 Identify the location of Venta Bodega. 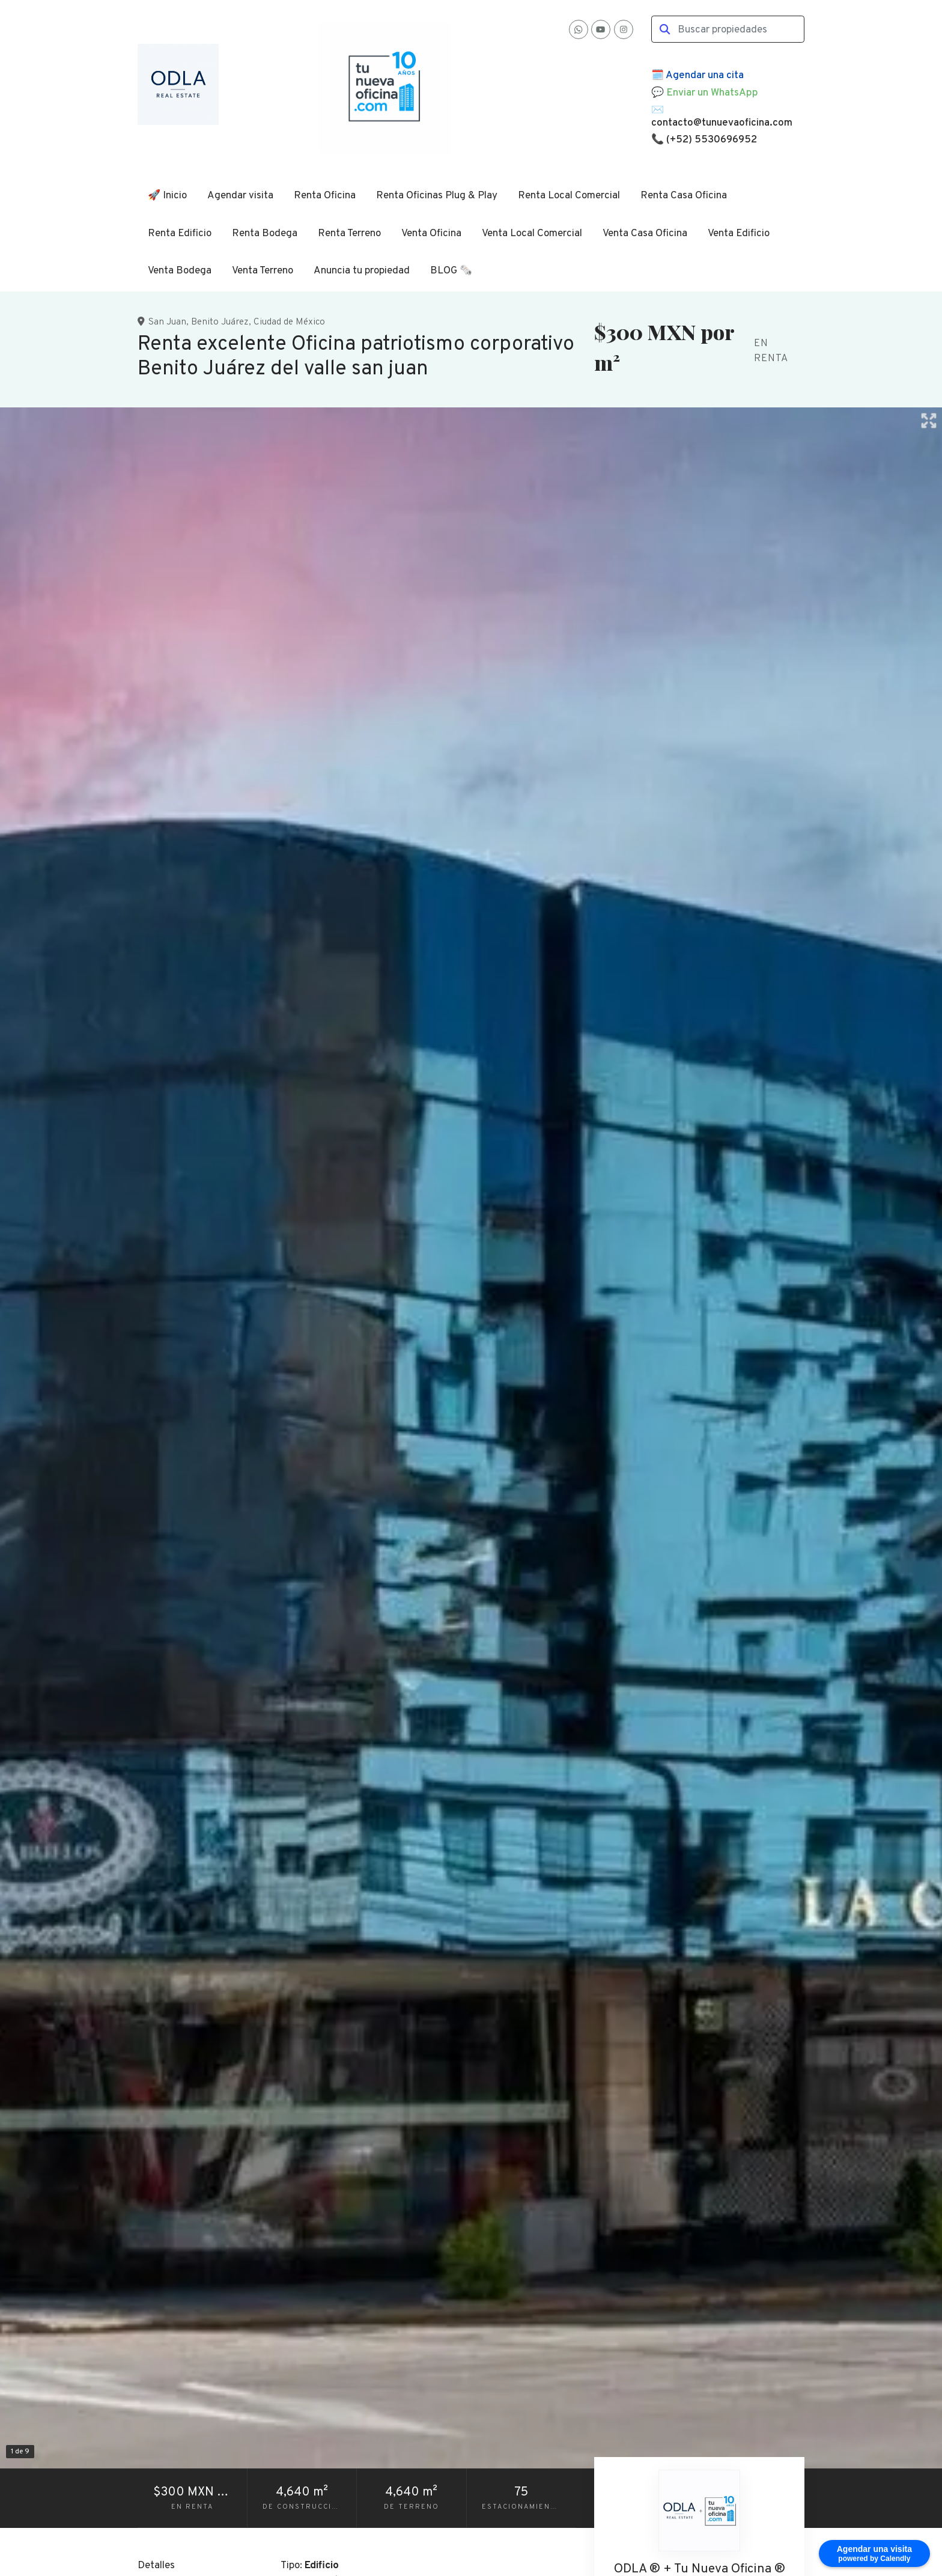
(179, 271).